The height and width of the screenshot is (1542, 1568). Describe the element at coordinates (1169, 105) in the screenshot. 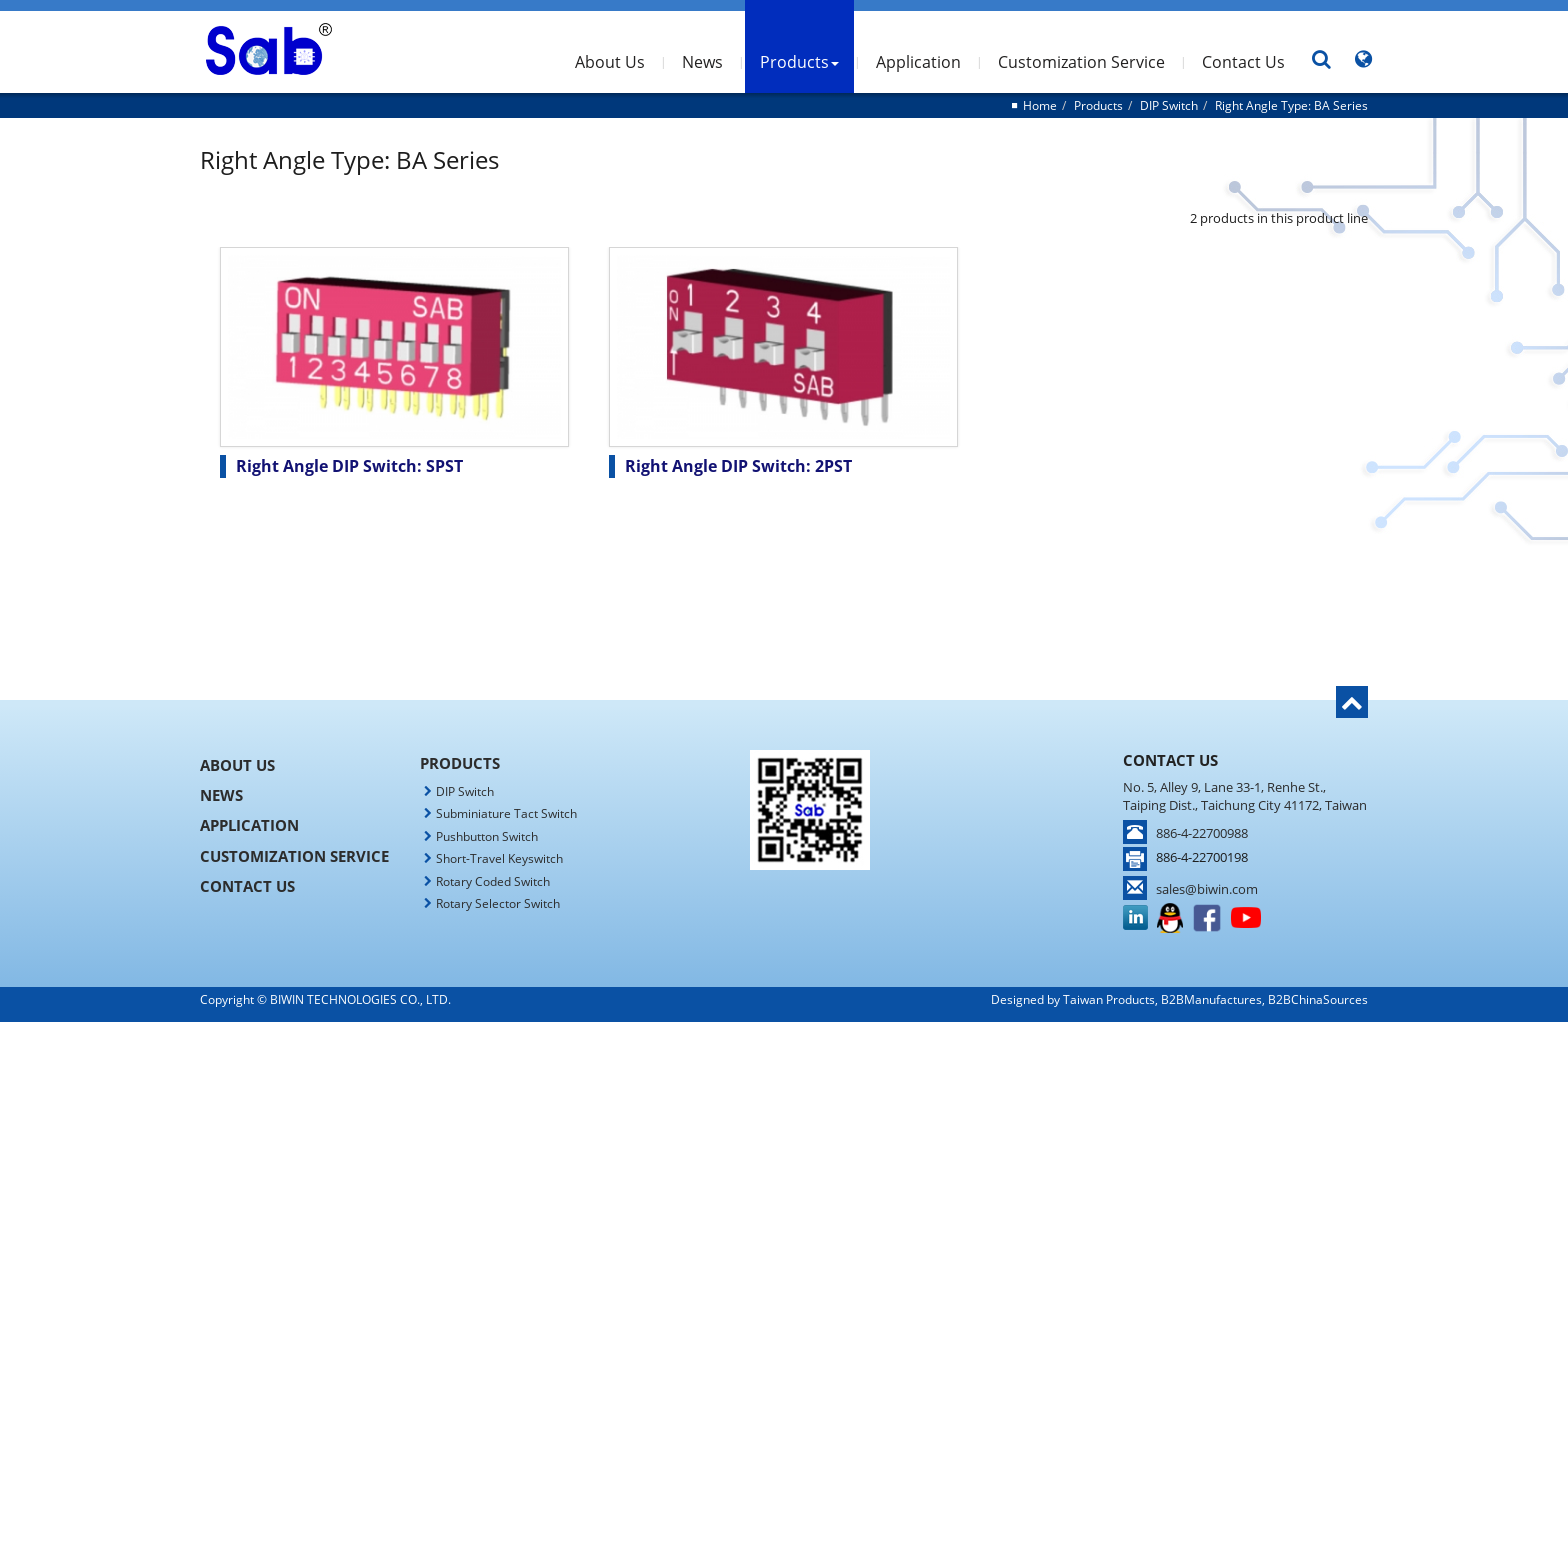

I see `DIP Switch` at that location.